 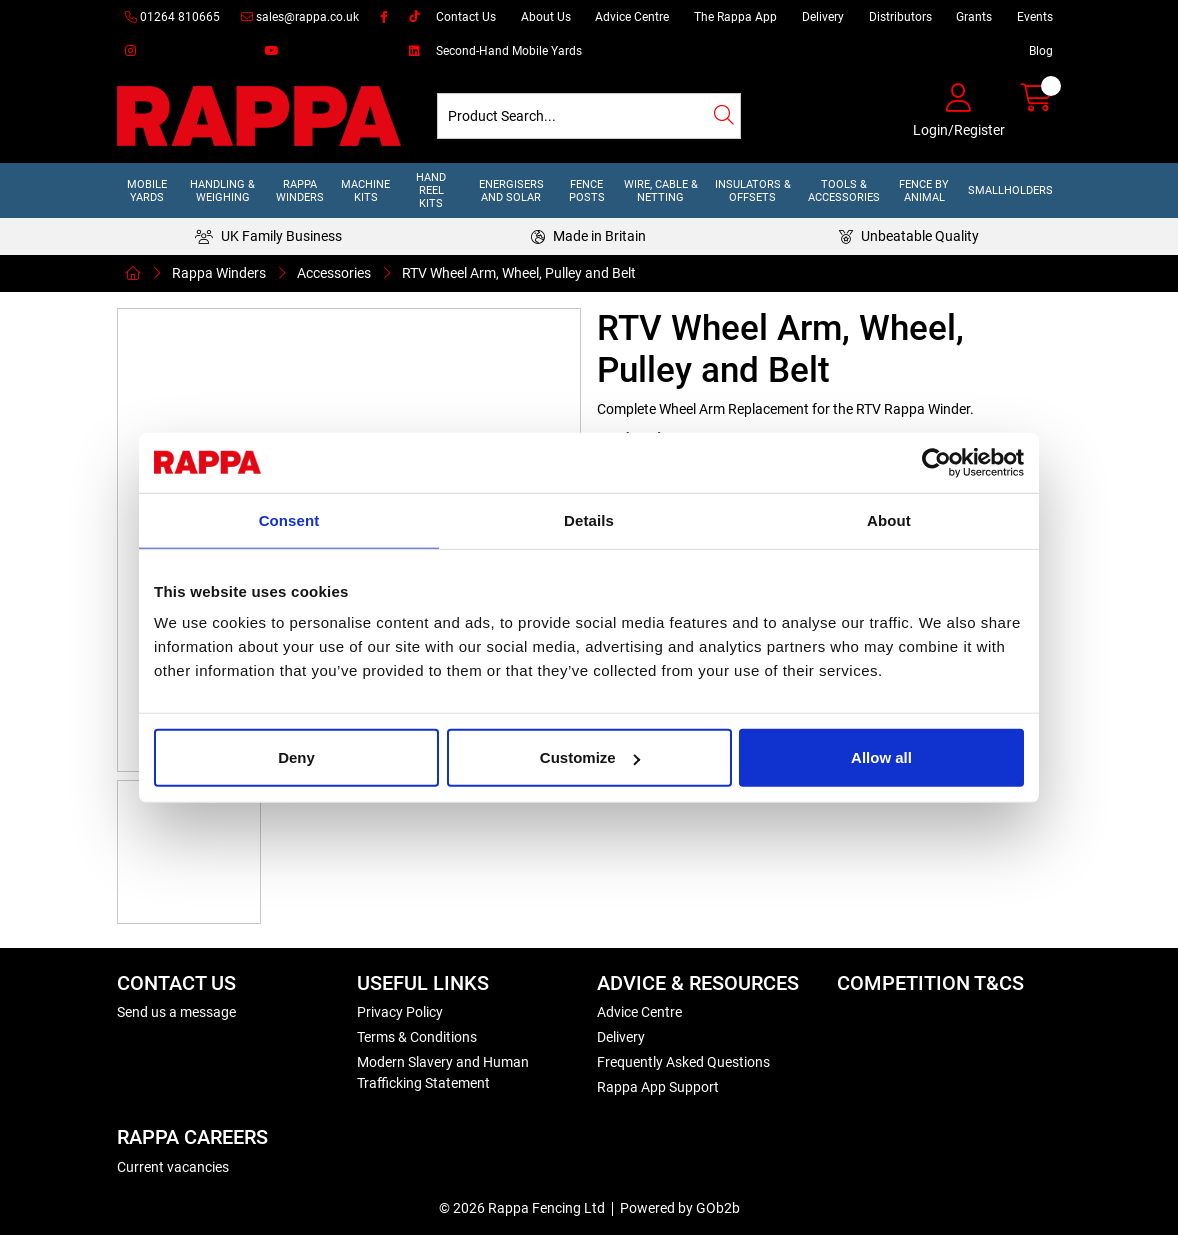 I want to click on The Rappa App, so click(x=735, y=17).